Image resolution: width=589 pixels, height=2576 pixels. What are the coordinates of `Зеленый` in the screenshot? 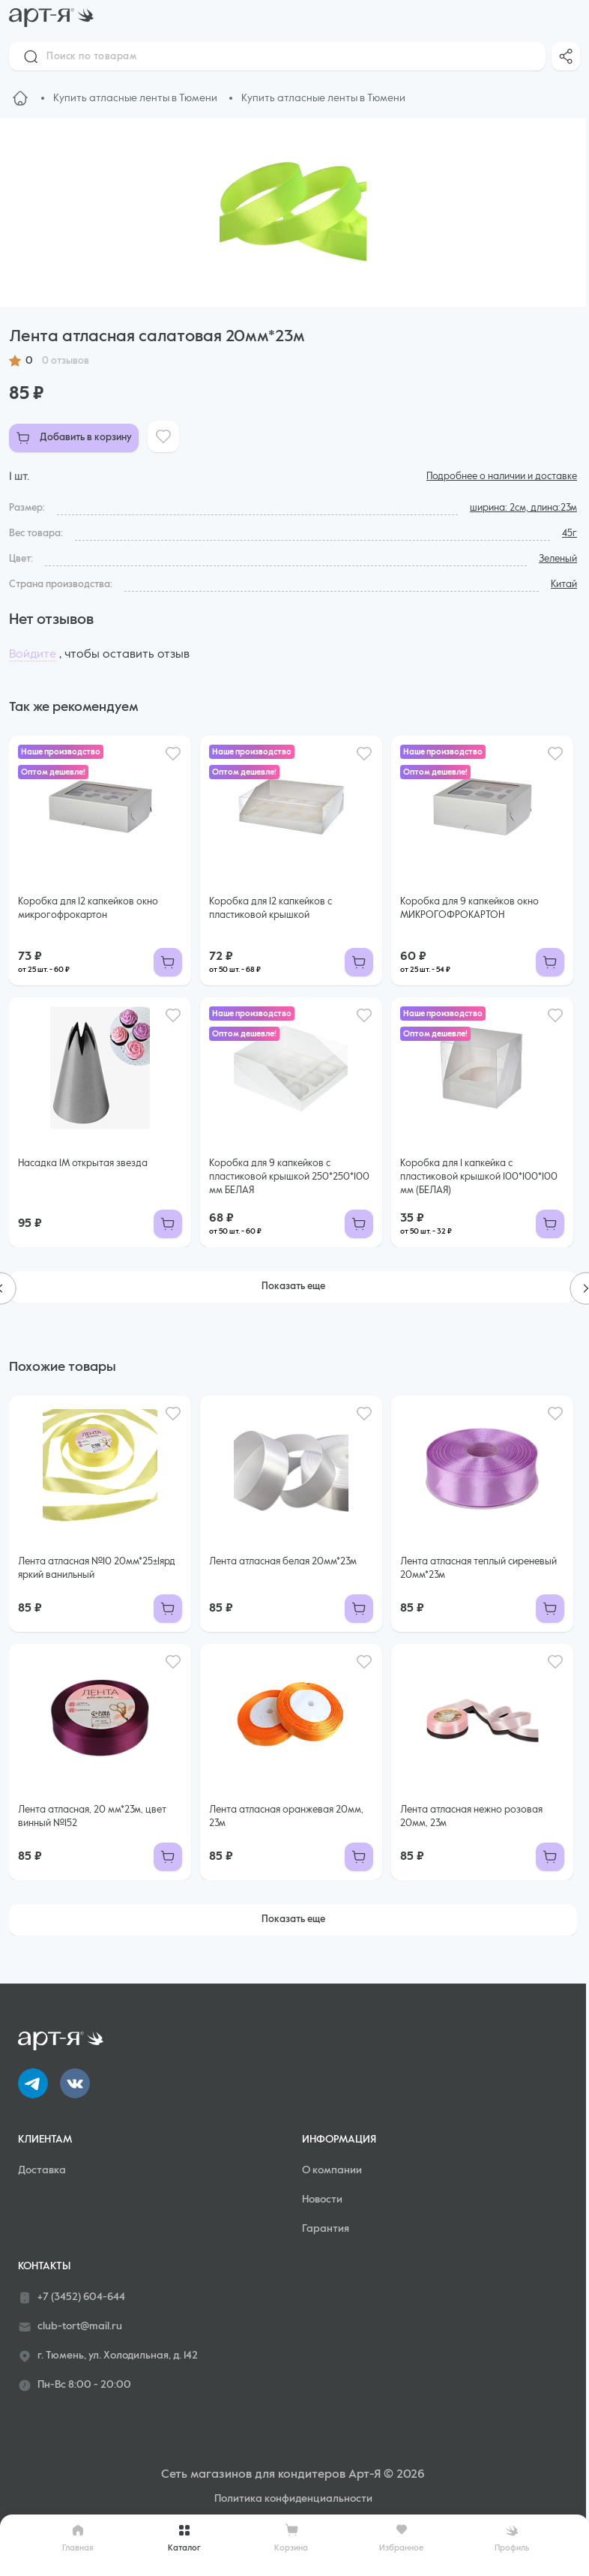 It's located at (558, 559).